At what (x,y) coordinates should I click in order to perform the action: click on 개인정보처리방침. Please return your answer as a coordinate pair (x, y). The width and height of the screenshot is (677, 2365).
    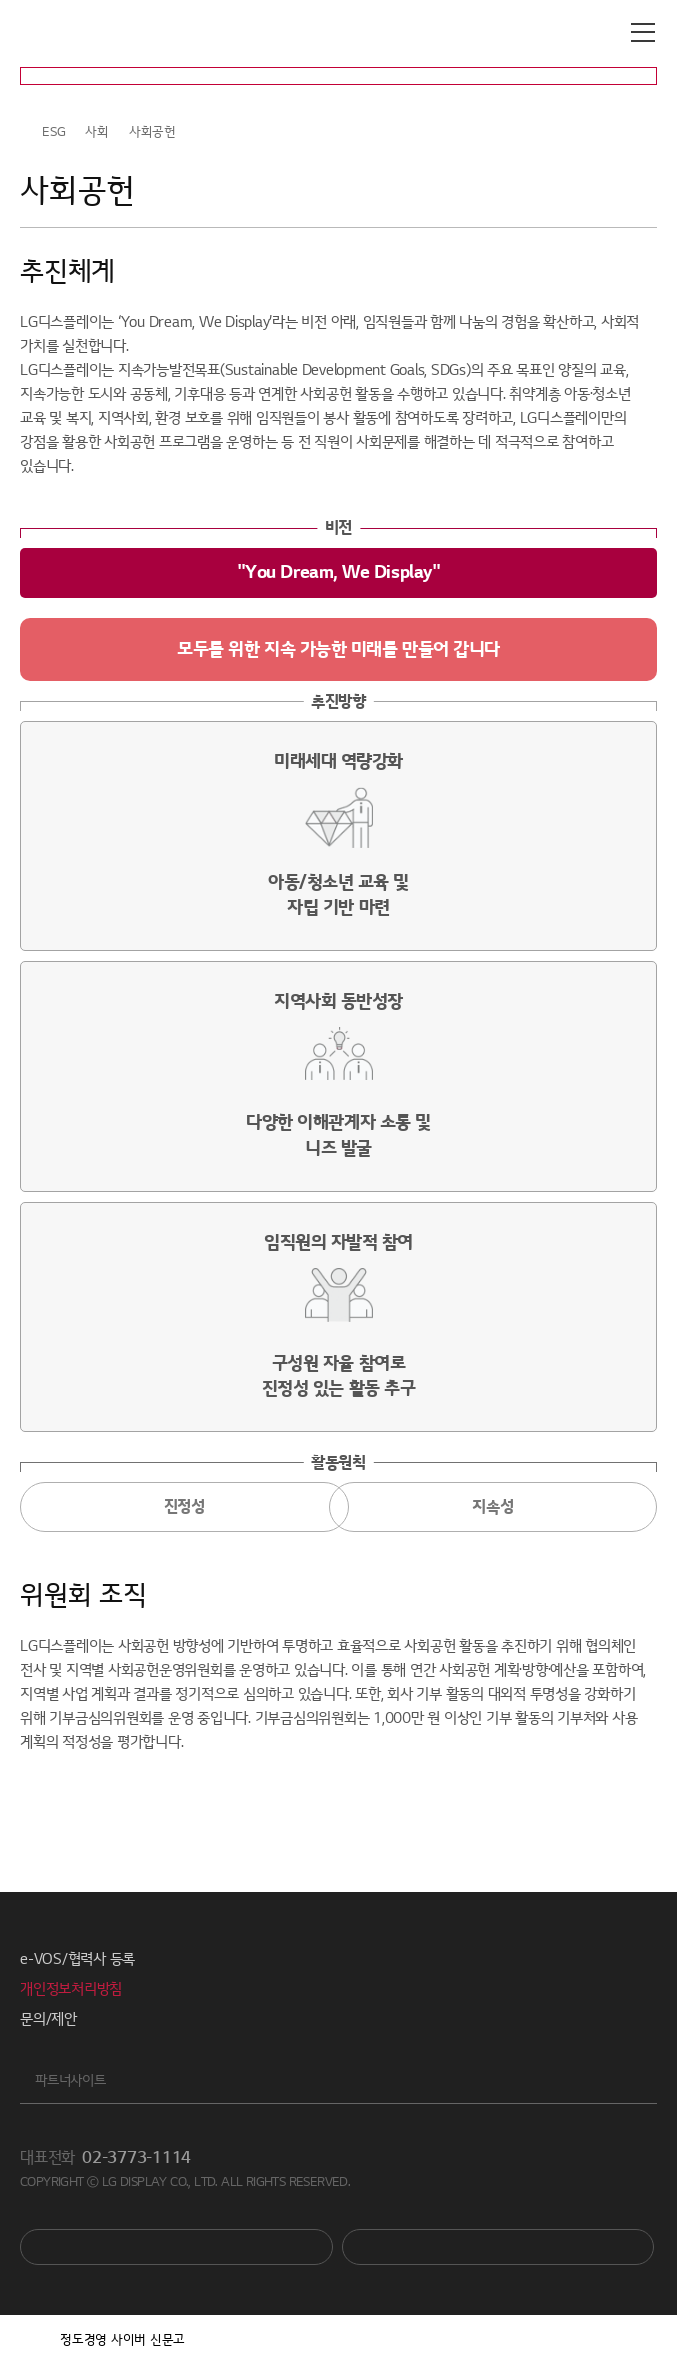
    Looking at the image, I should click on (71, 1989).